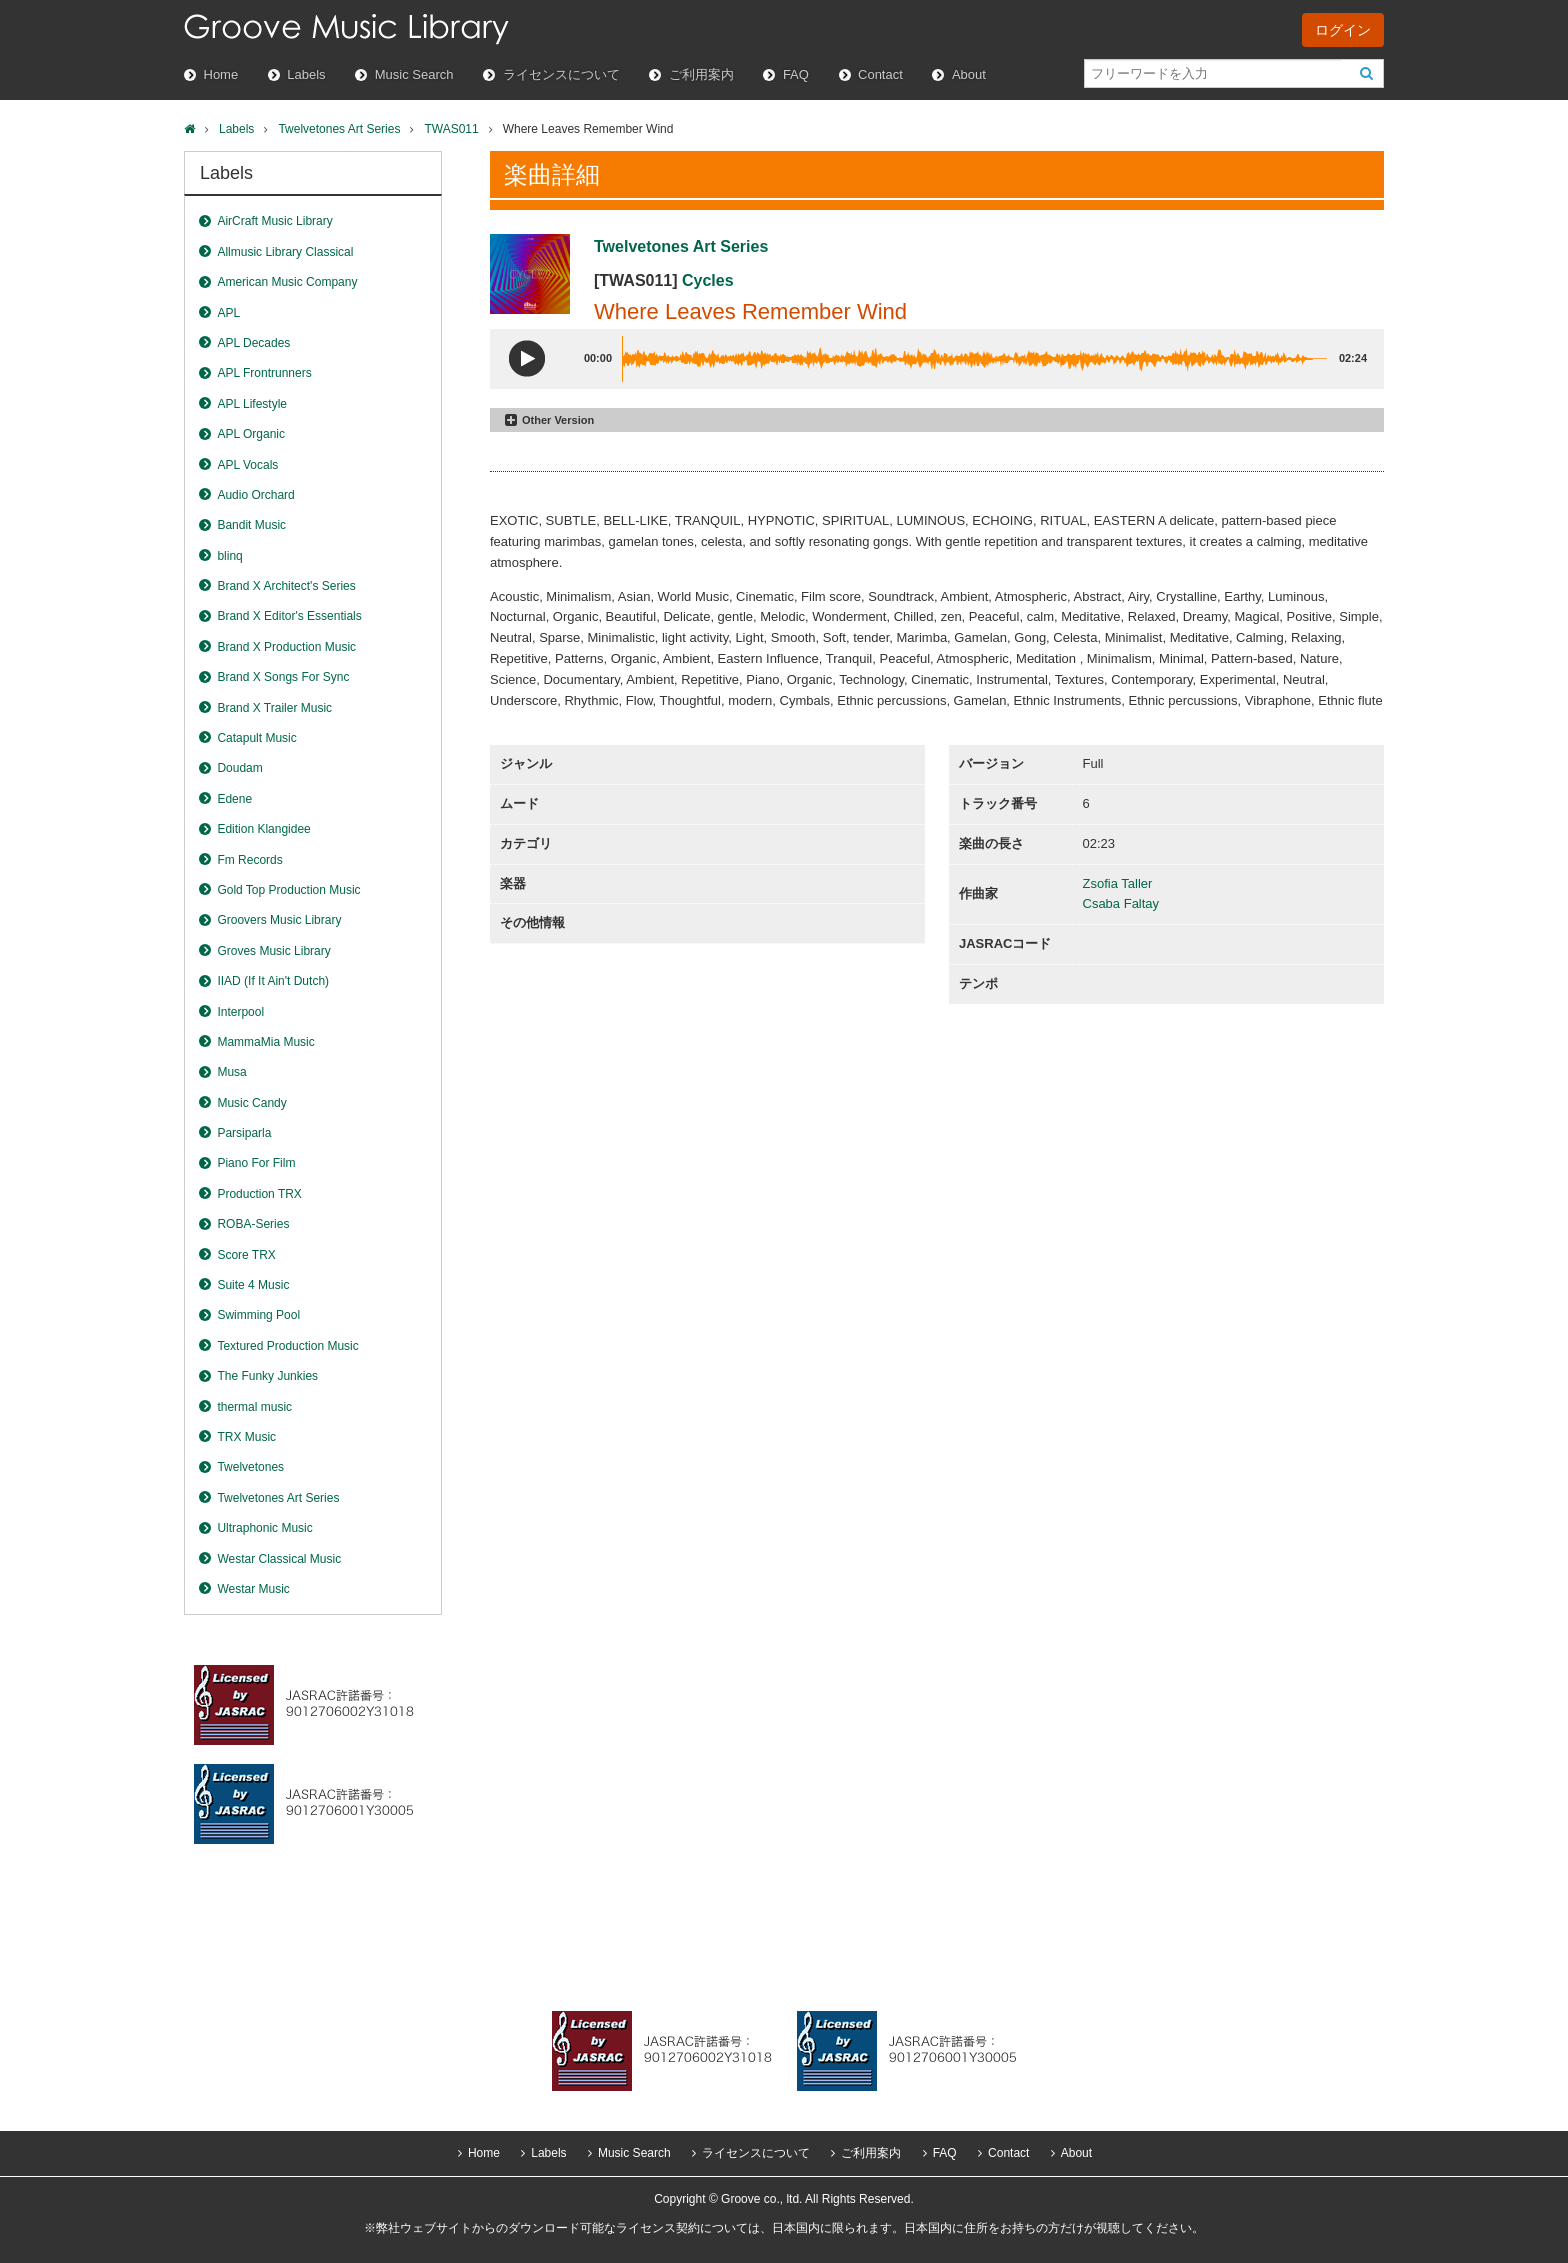 The width and height of the screenshot is (1568, 2263). What do you see at coordinates (561, 74) in the screenshot?
I see `ライセンスについて` at bounding box center [561, 74].